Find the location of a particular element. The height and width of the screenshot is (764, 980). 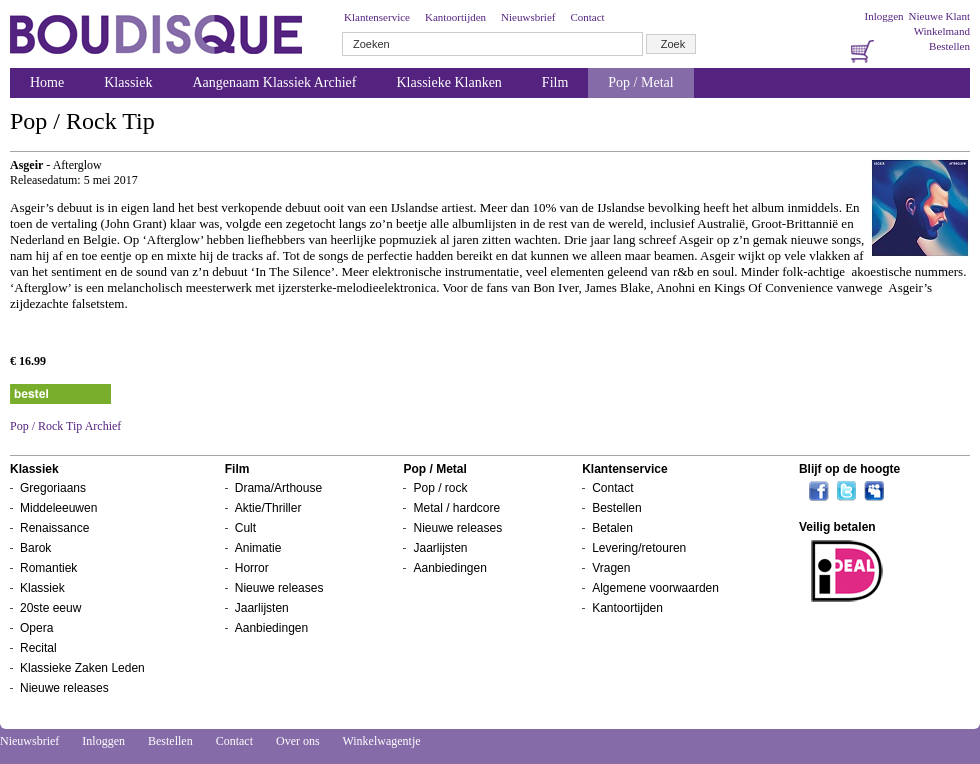

Romantiek is located at coordinates (48, 568).